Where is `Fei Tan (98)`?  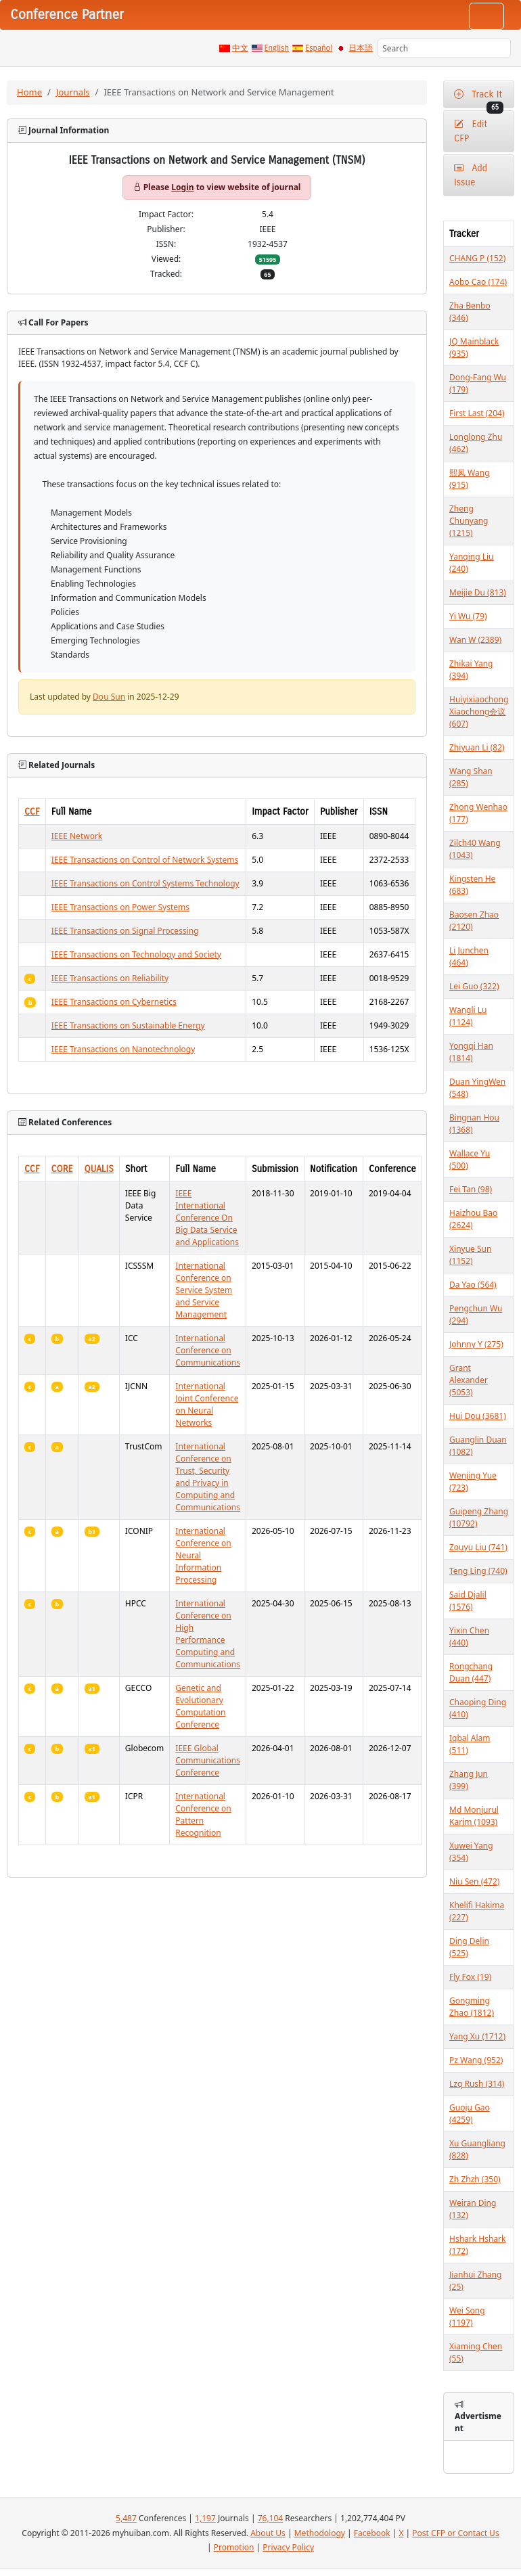 Fei Tan (98) is located at coordinates (470, 1189).